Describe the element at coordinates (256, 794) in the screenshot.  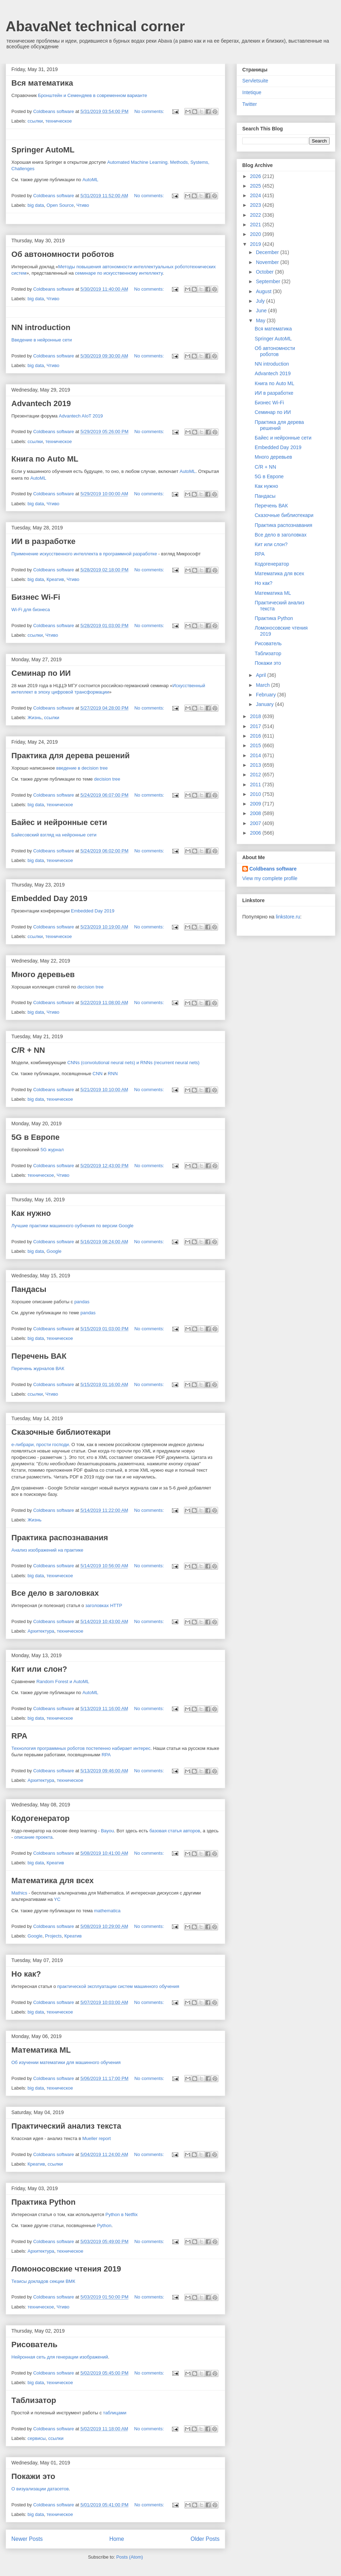
I see `2010` at that location.